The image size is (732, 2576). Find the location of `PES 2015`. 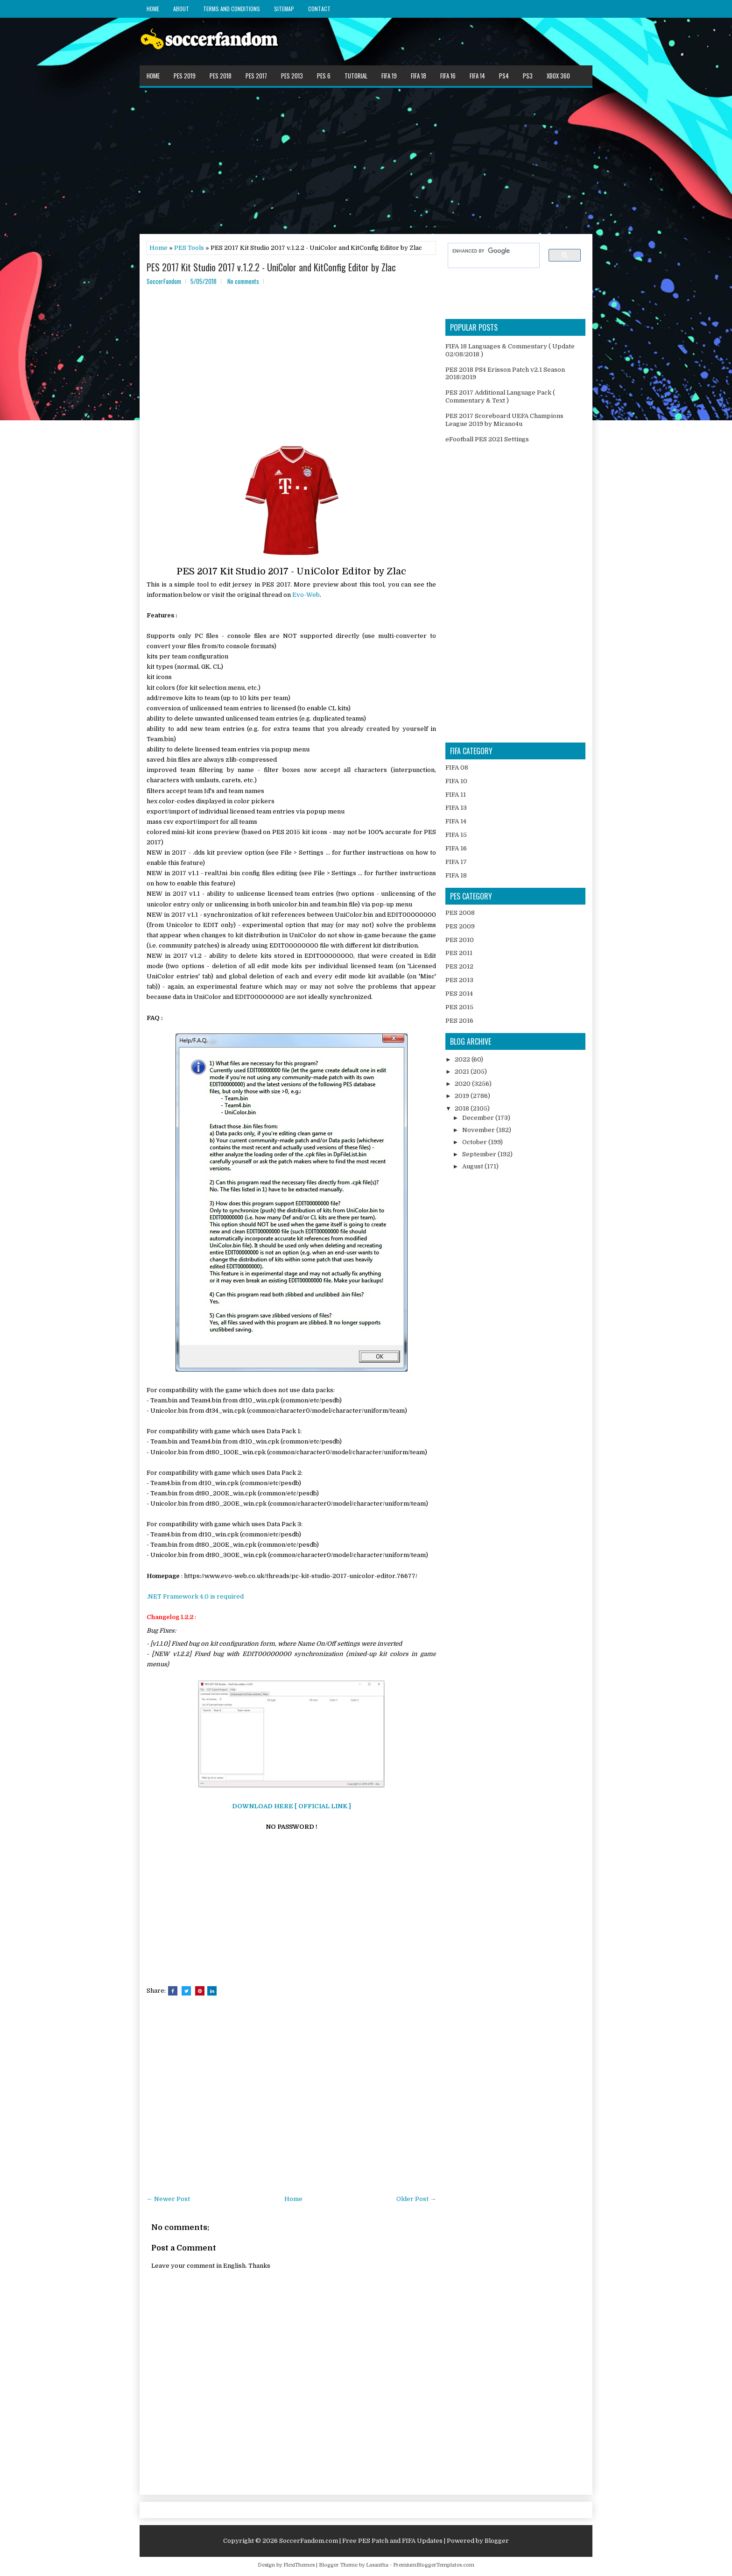

PES 2015 is located at coordinates (459, 1007).